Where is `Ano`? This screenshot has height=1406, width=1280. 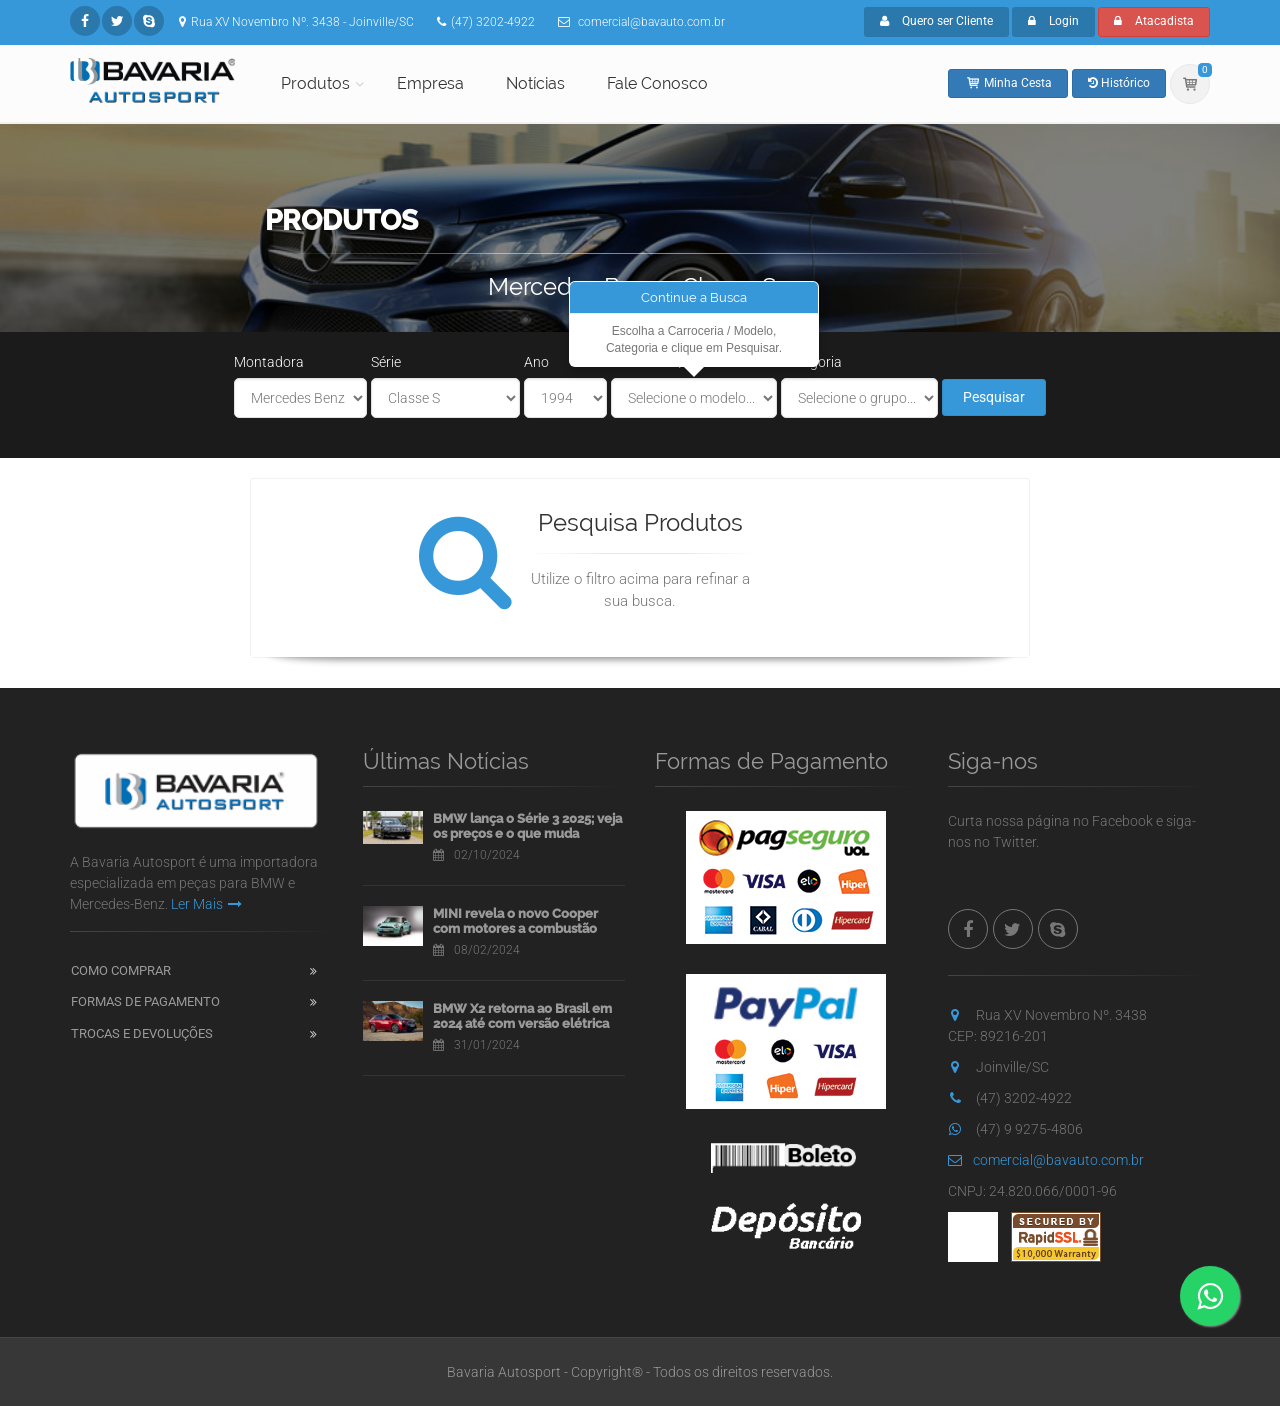
Ano is located at coordinates (536, 362).